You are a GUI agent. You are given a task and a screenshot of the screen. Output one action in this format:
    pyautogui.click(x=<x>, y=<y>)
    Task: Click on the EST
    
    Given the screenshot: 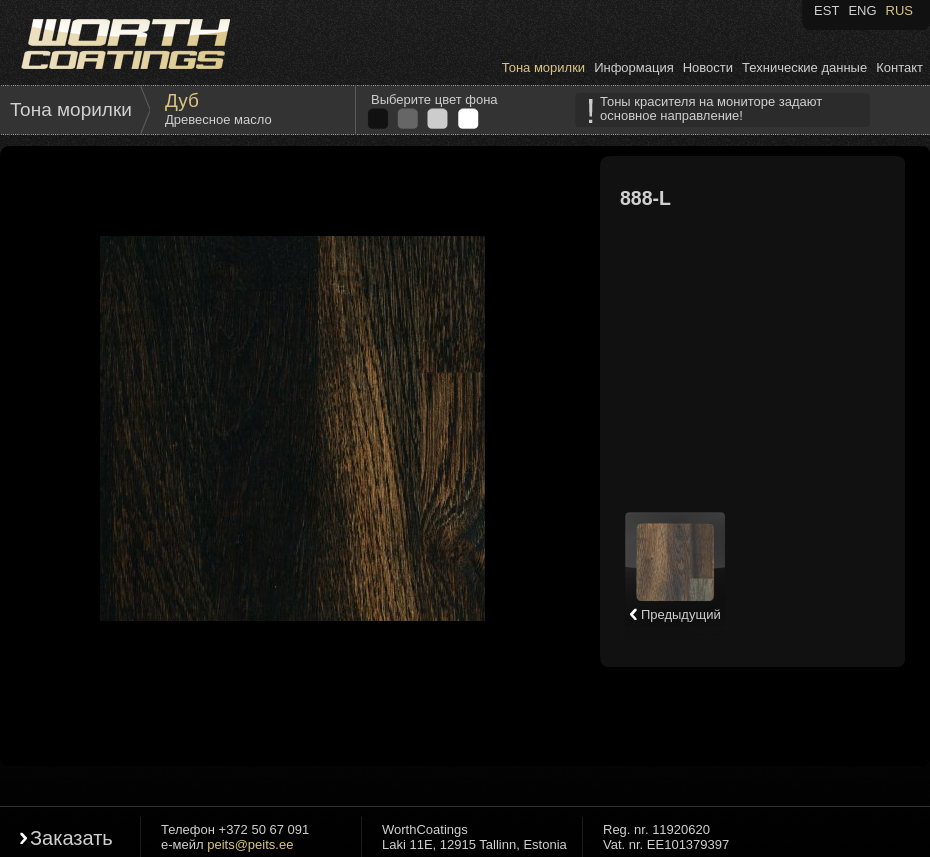 What is the action you would take?
    pyautogui.click(x=826, y=10)
    